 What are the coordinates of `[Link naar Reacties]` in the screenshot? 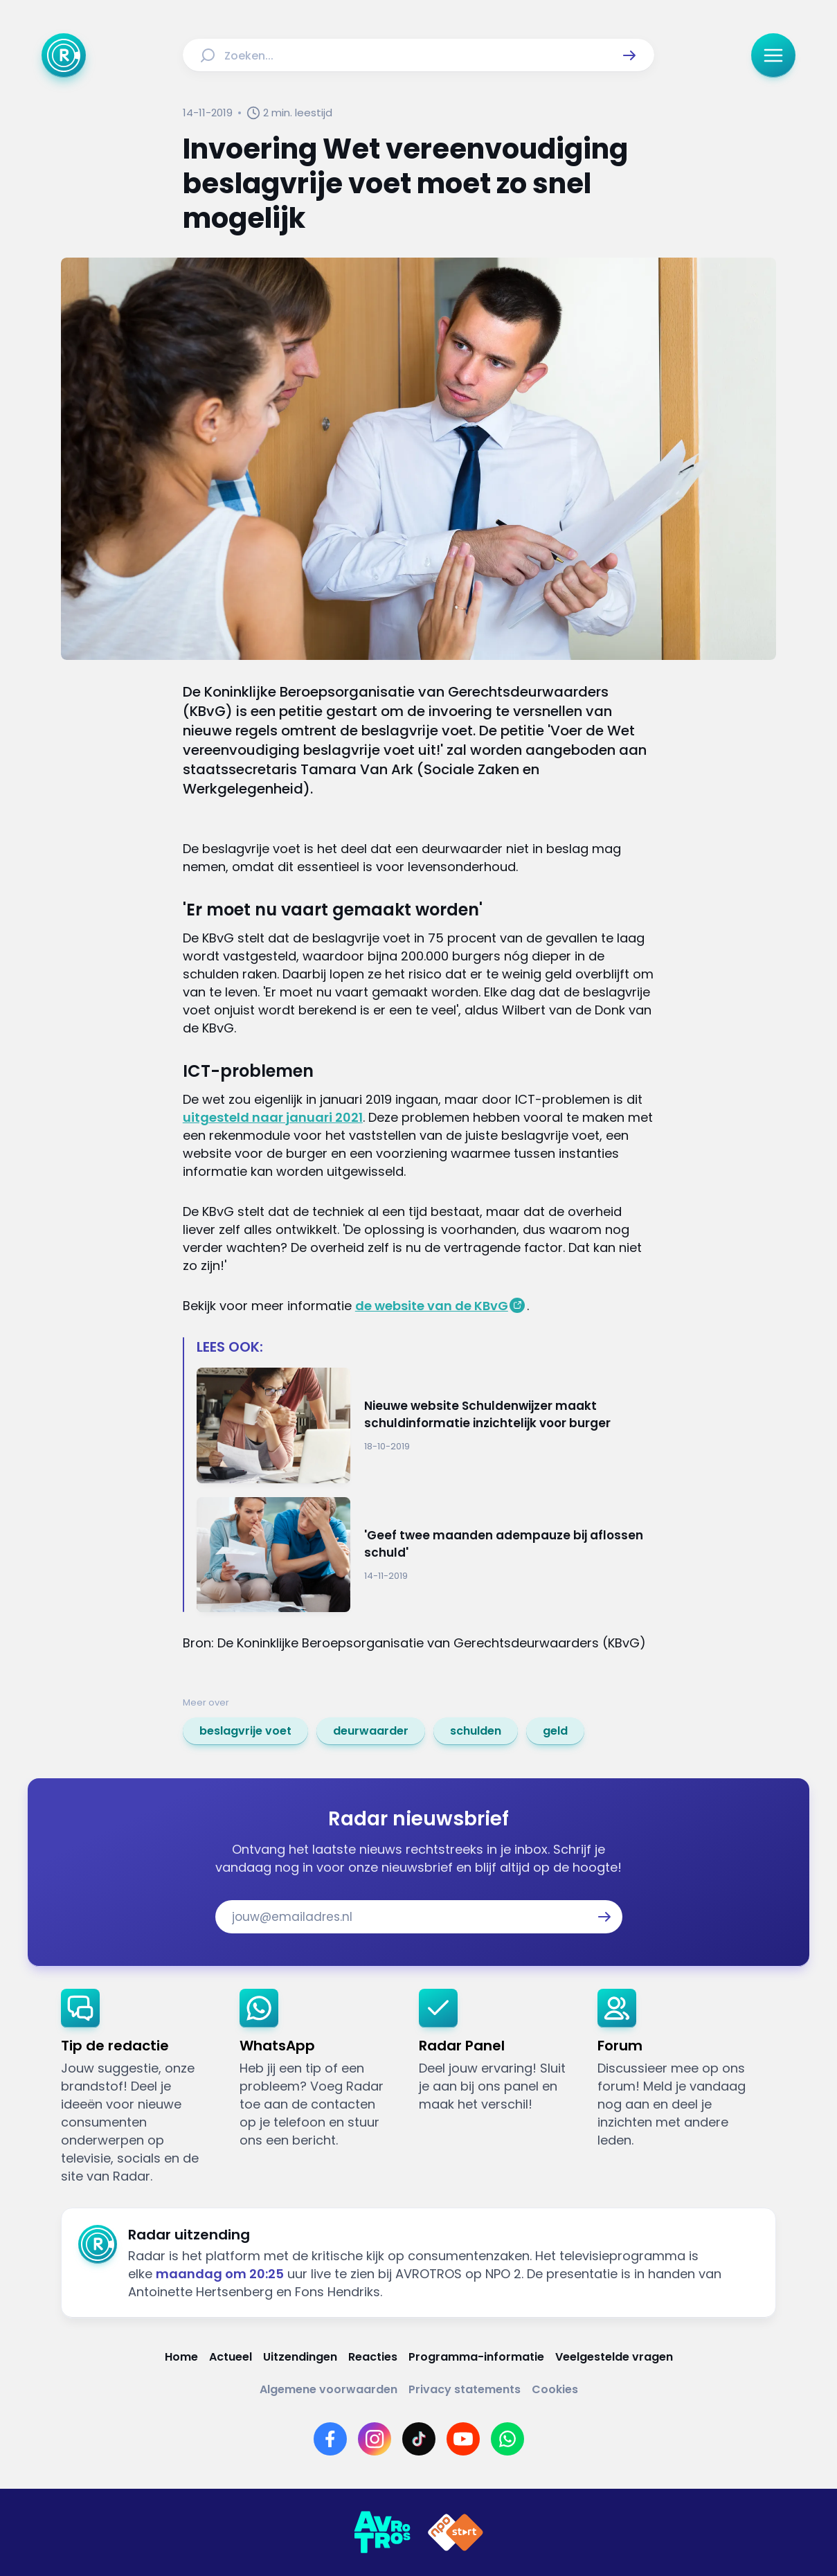 It's located at (372, 2357).